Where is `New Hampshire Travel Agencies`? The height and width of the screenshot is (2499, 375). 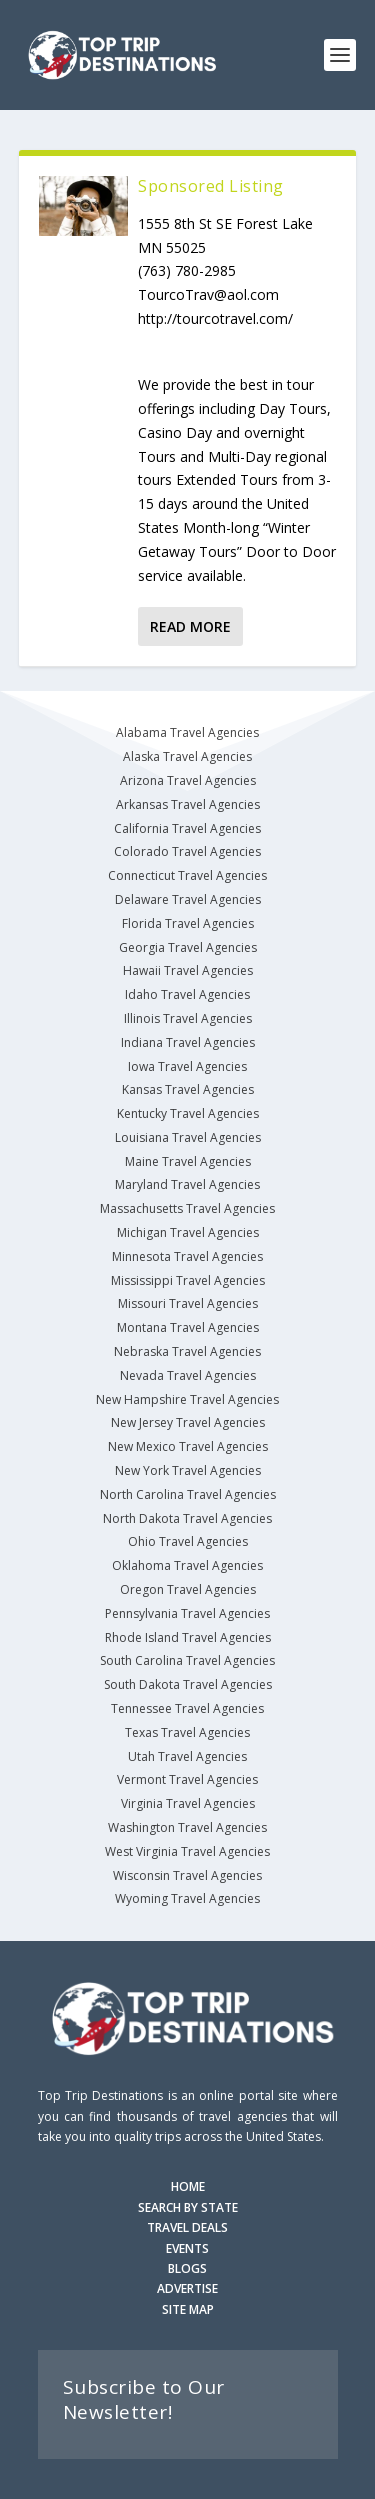 New Hampshire Travel Agencies is located at coordinates (187, 1399).